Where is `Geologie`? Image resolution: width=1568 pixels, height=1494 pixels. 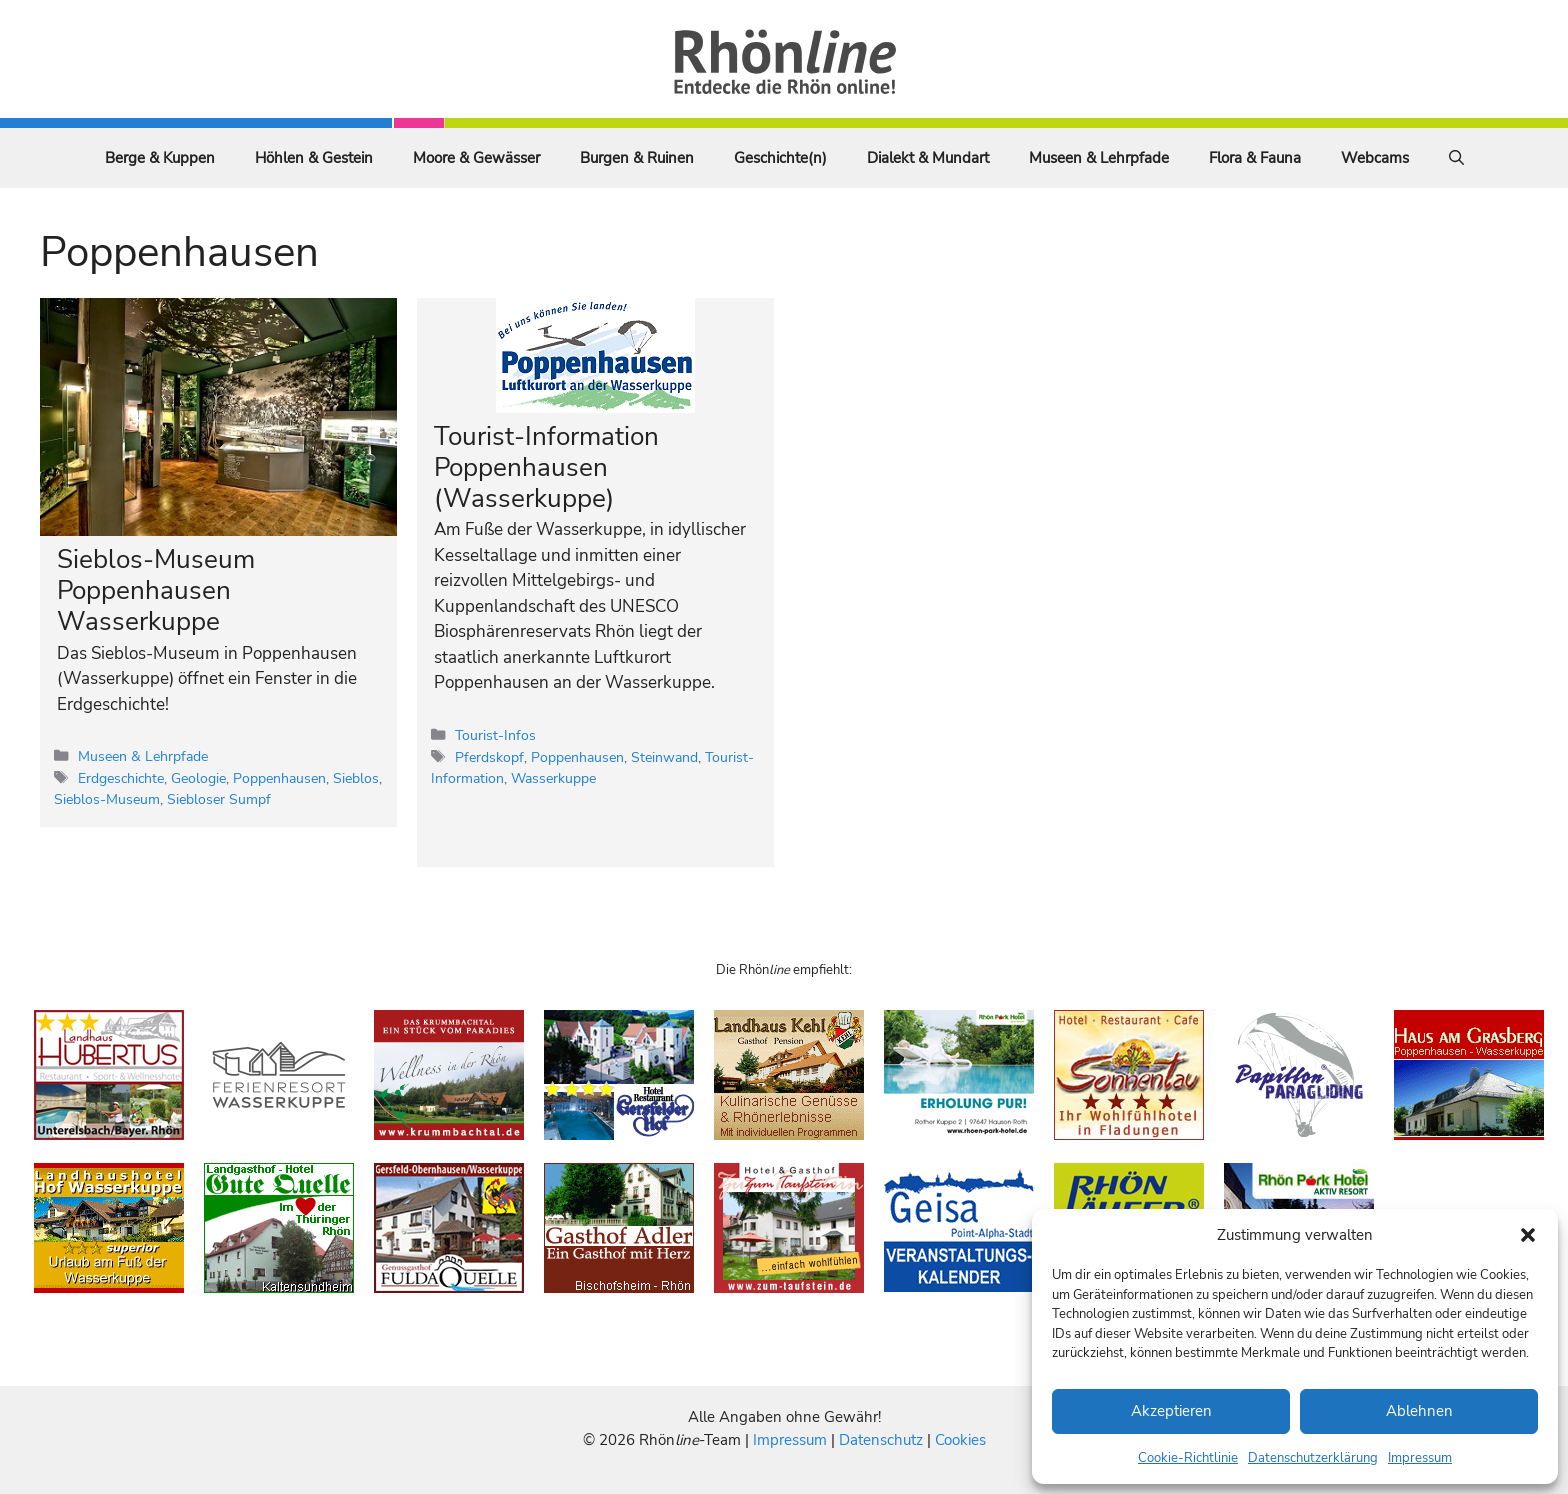
Geologie is located at coordinates (198, 778).